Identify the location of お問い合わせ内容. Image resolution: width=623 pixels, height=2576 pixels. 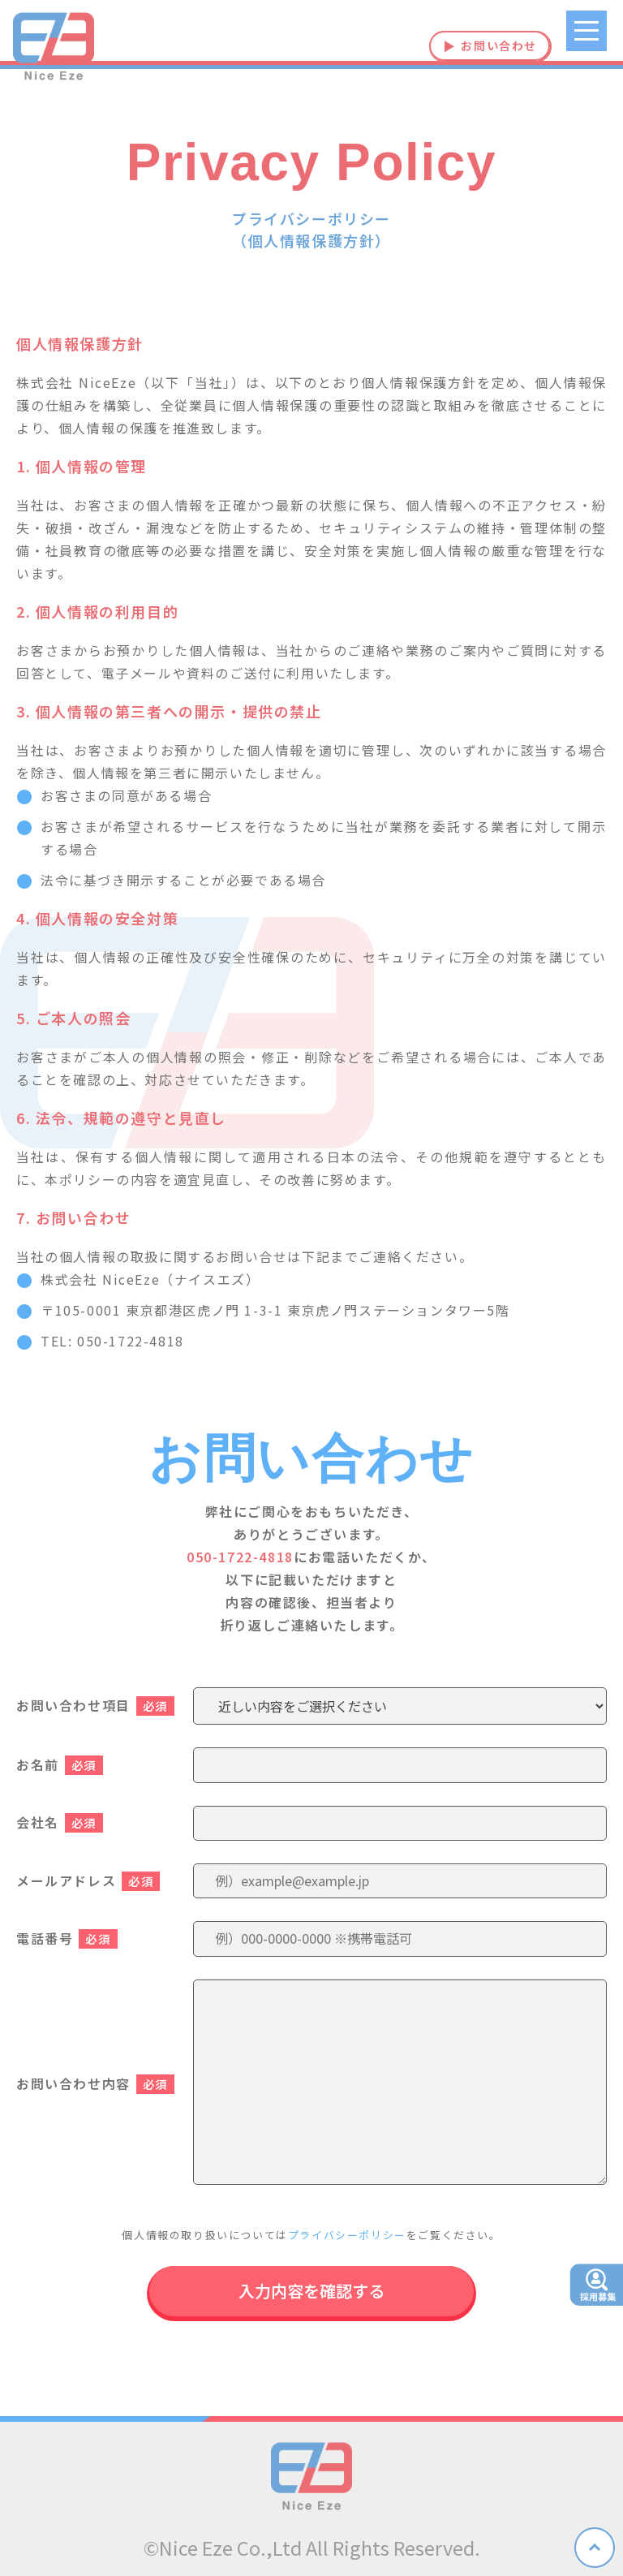
(95, 2083).